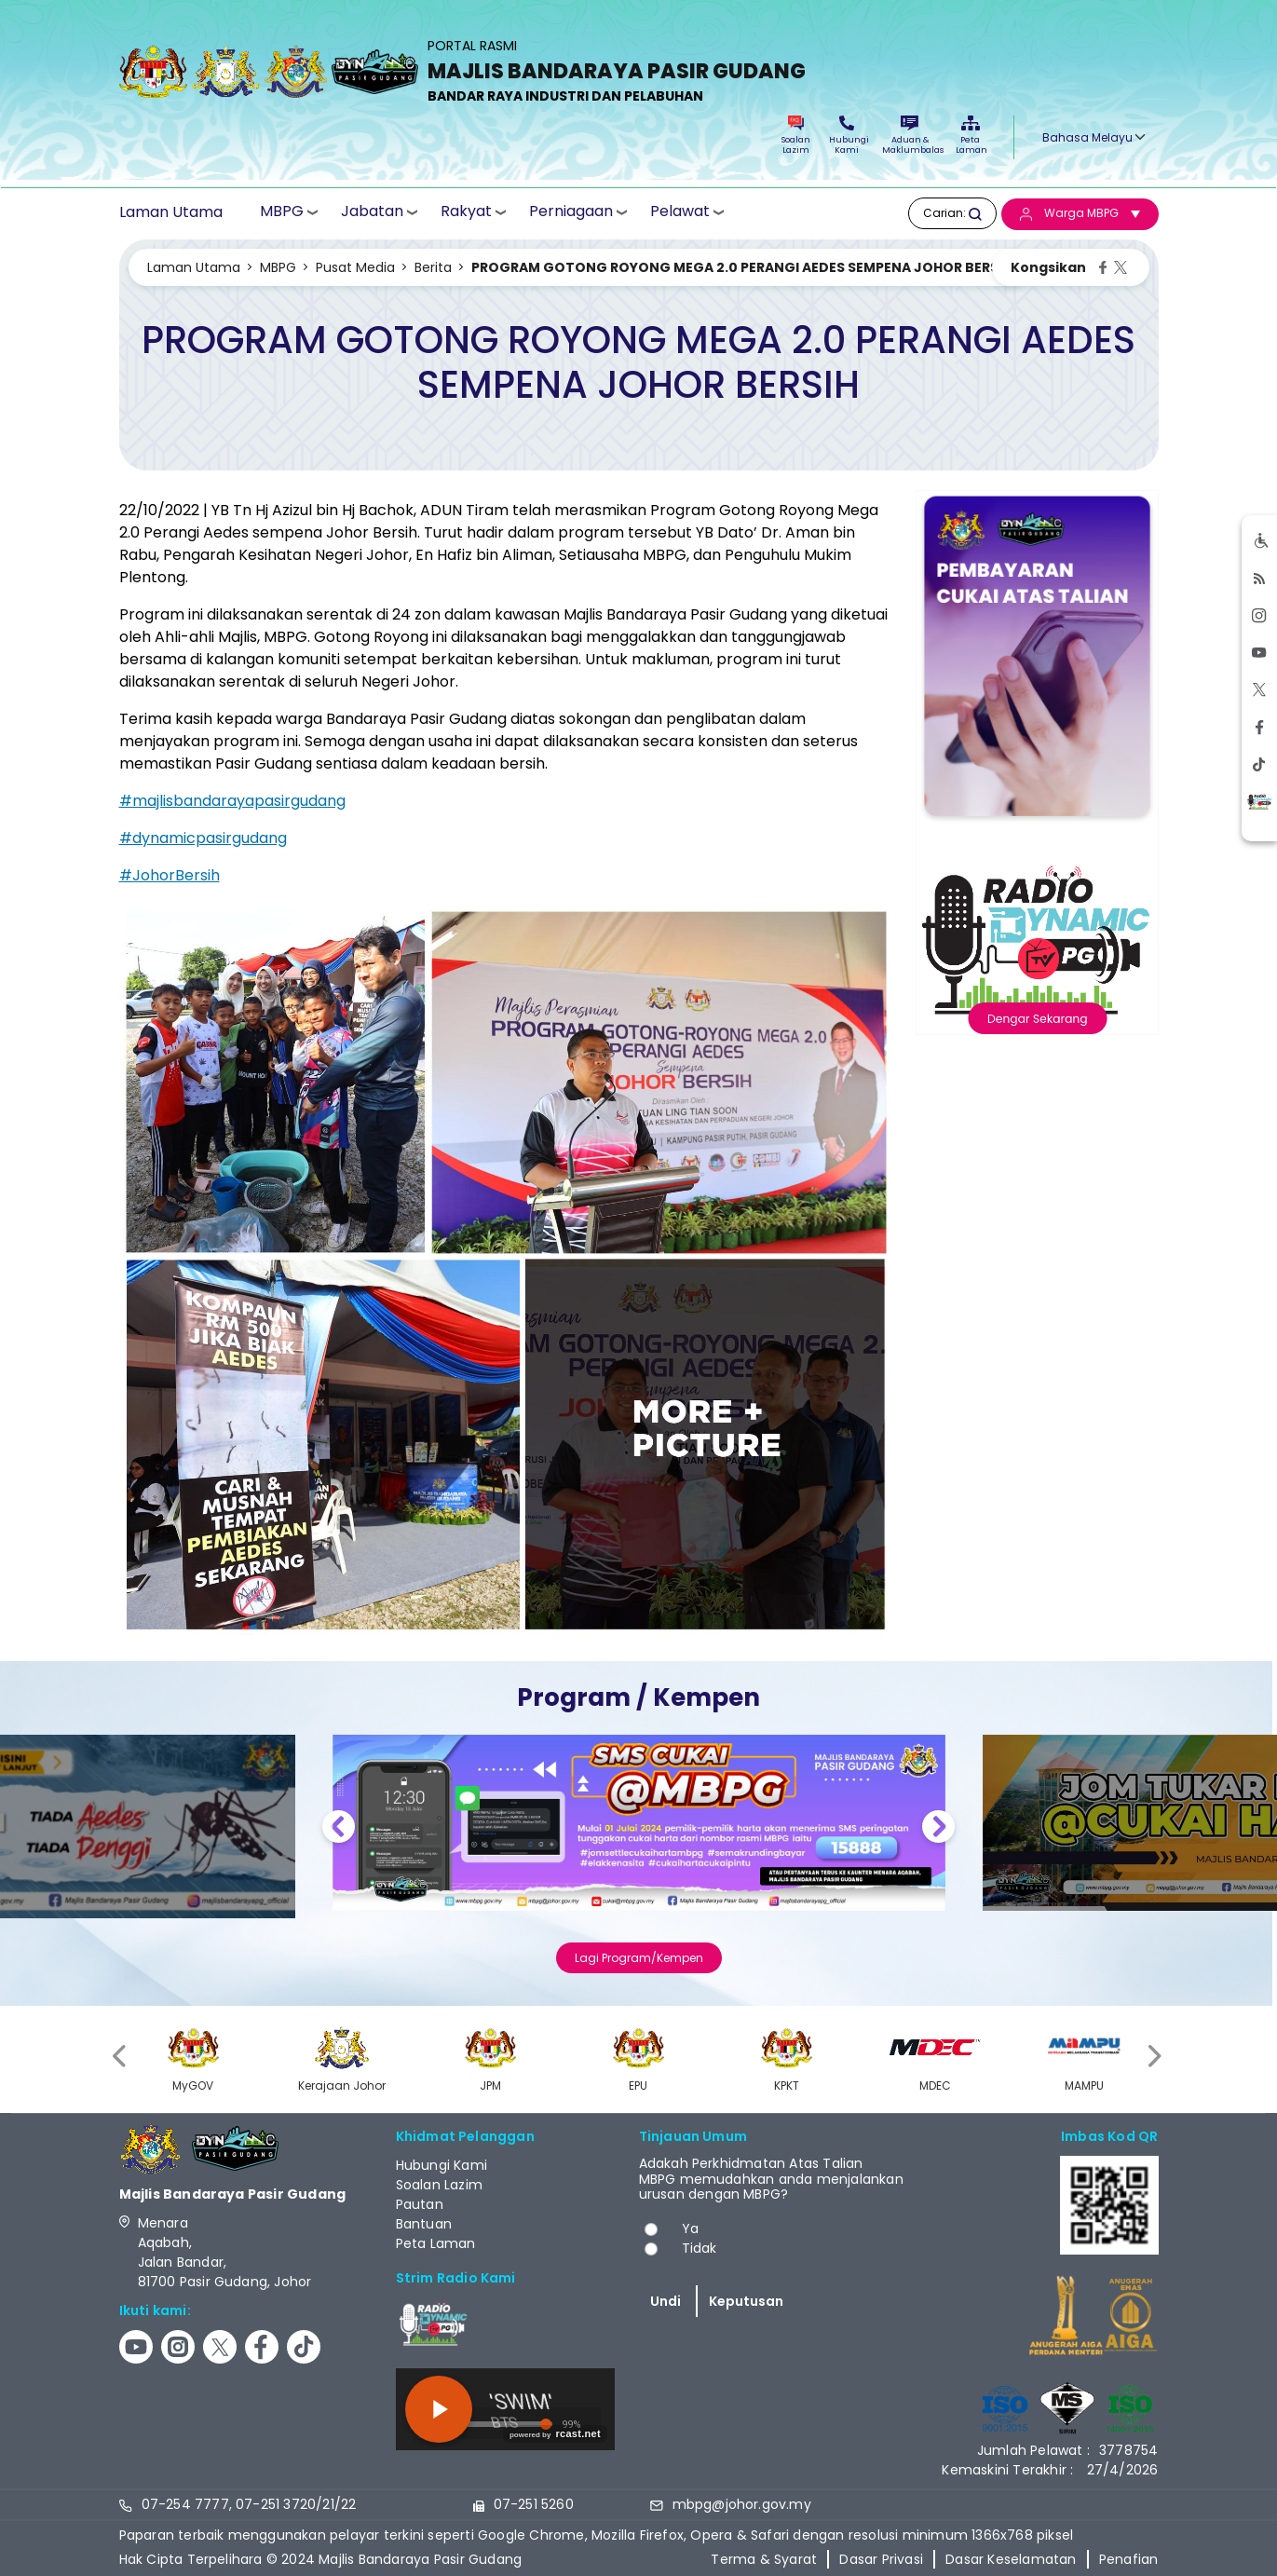  Describe the element at coordinates (690, 2228) in the screenshot. I see `Ya` at that location.